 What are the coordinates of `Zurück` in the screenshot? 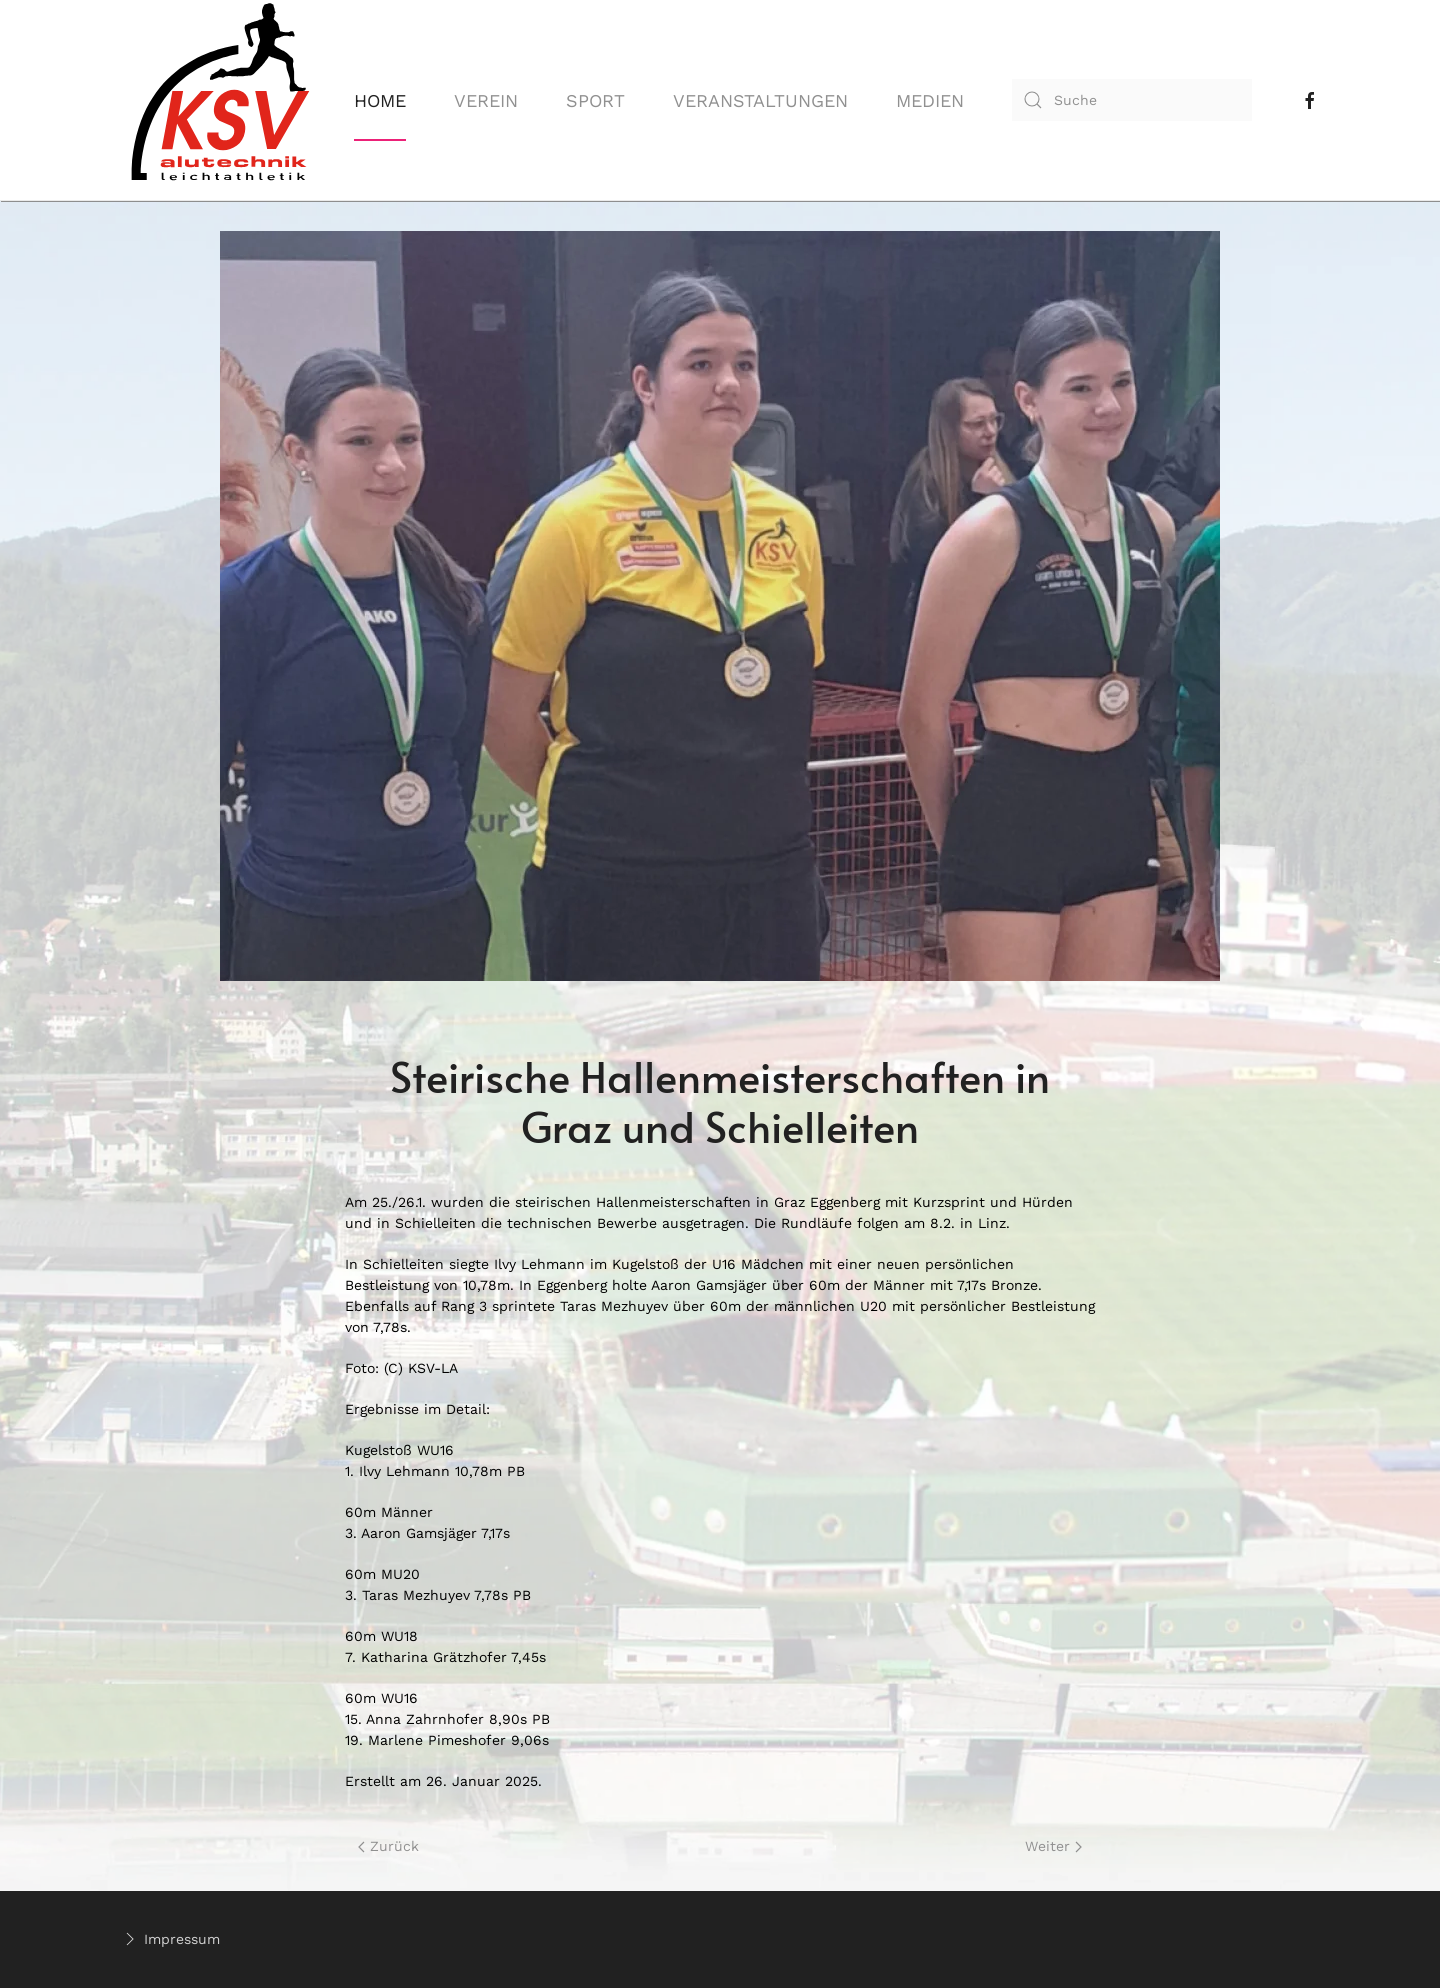 It's located at (388, 1846).